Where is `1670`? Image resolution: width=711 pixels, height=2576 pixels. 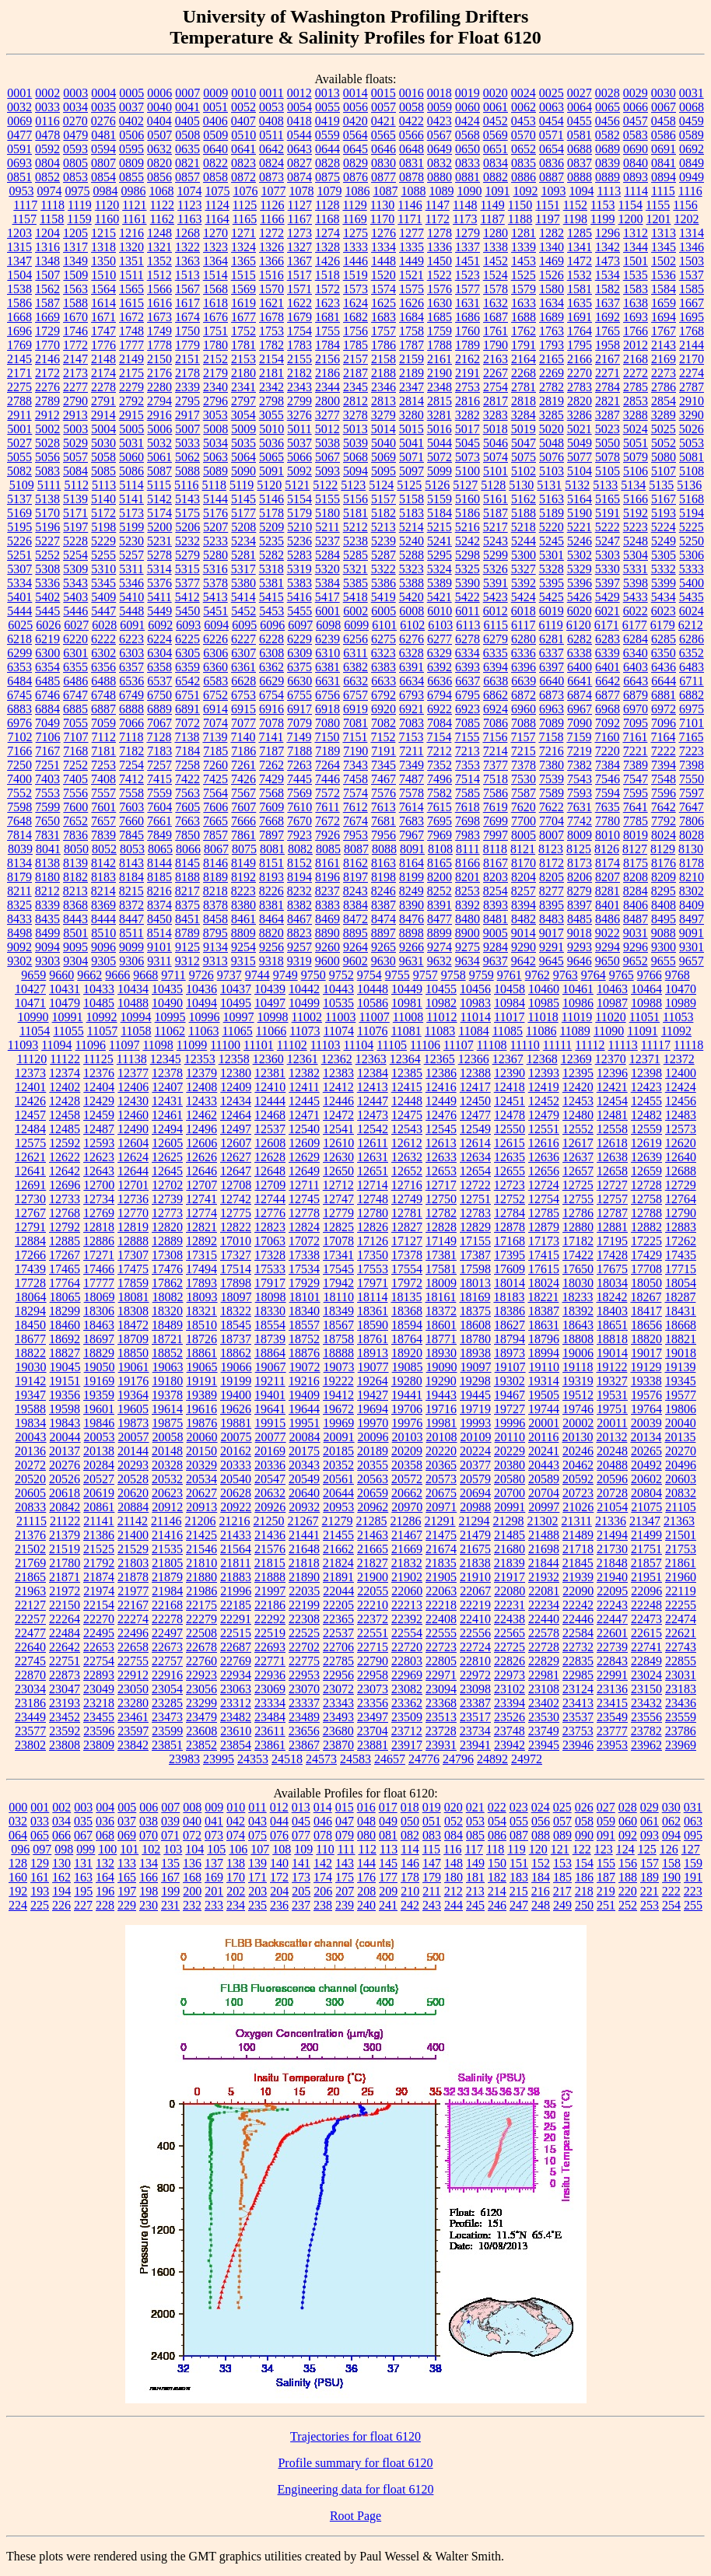 1670 is located at coordinates (75, 317).